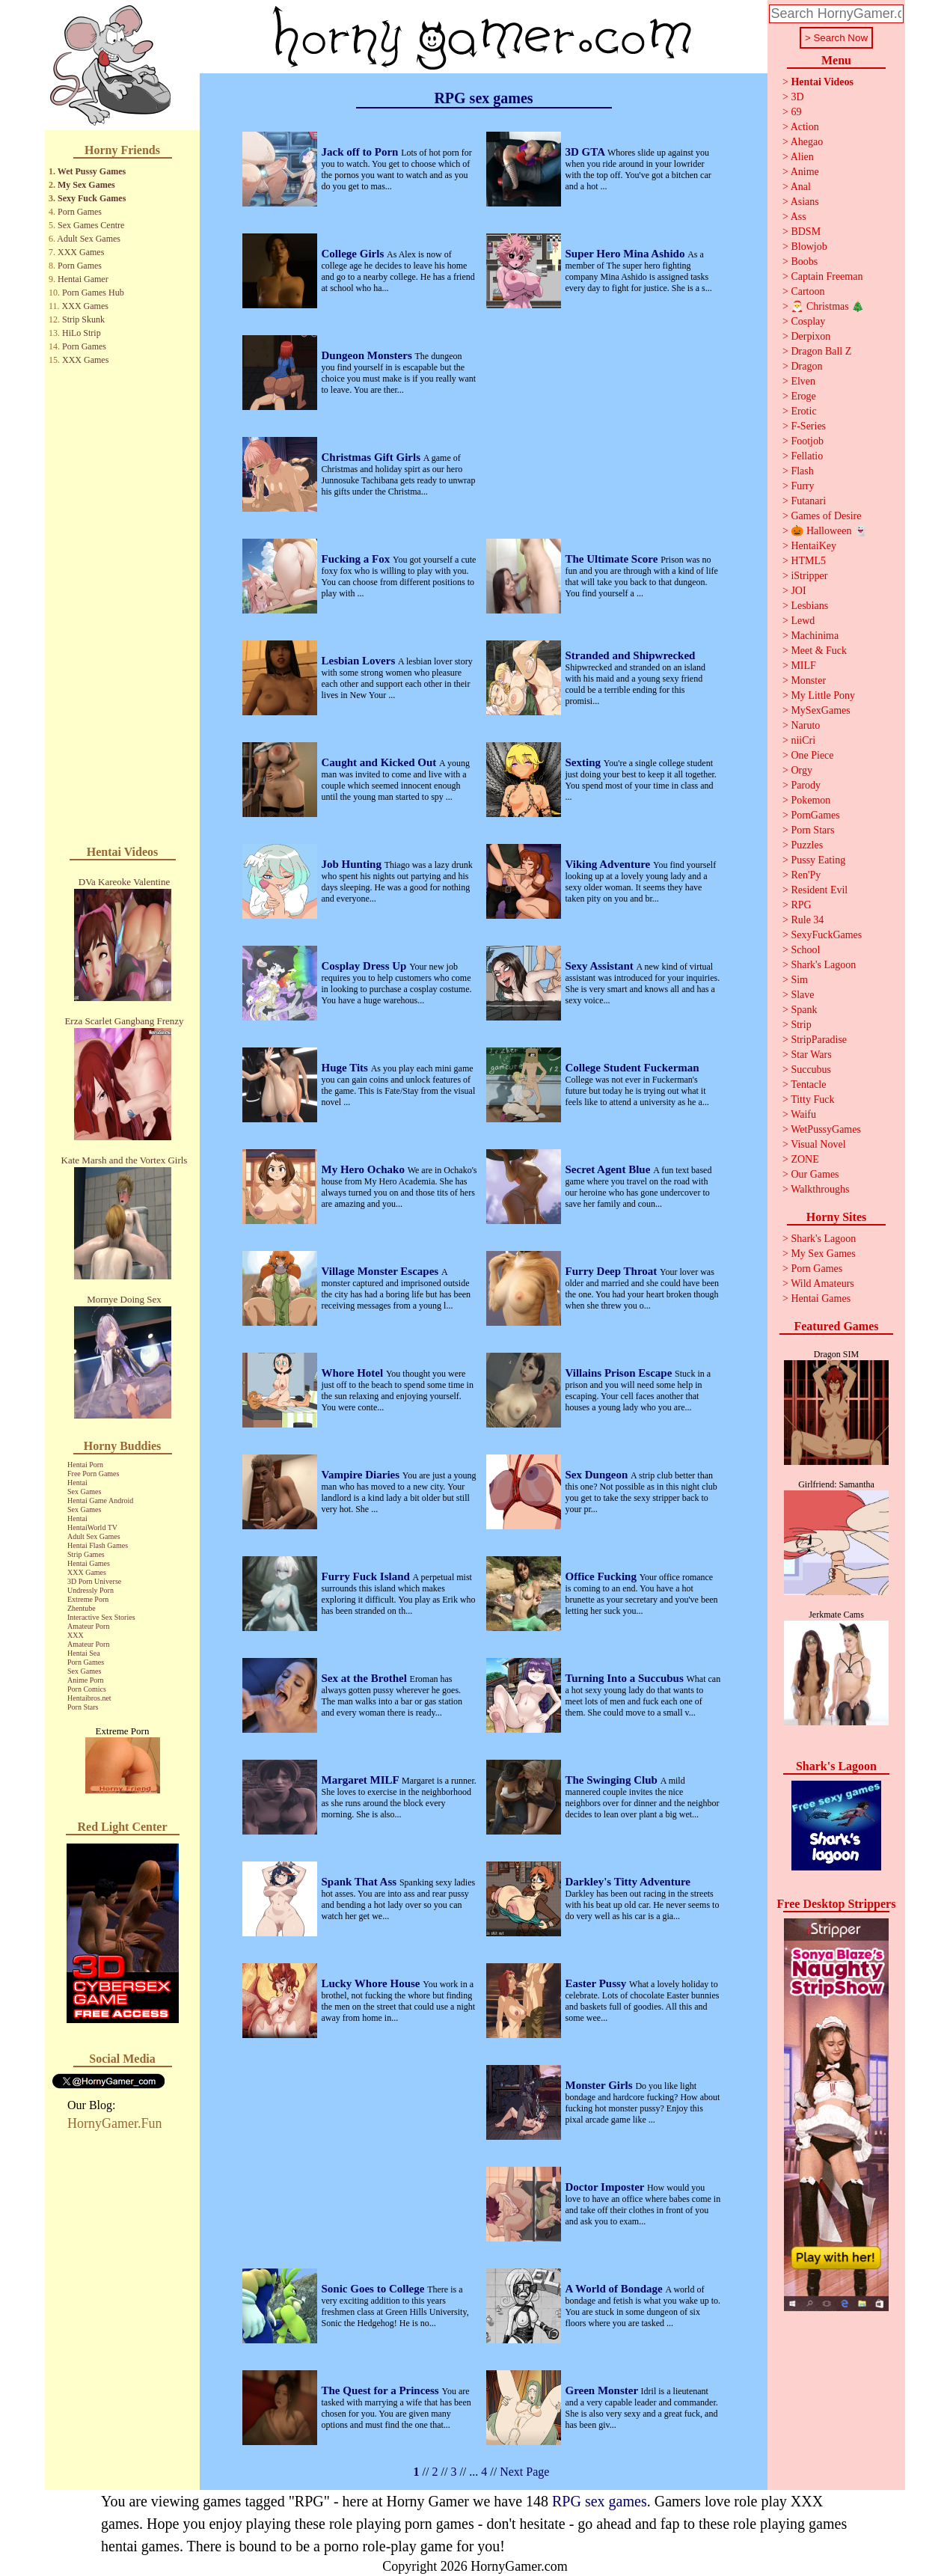 The width and height of the screenshot is (950, 2576). Describe the element at coordinates (818, 1144) in the screenshot. I see `Visual Novel` at that location.